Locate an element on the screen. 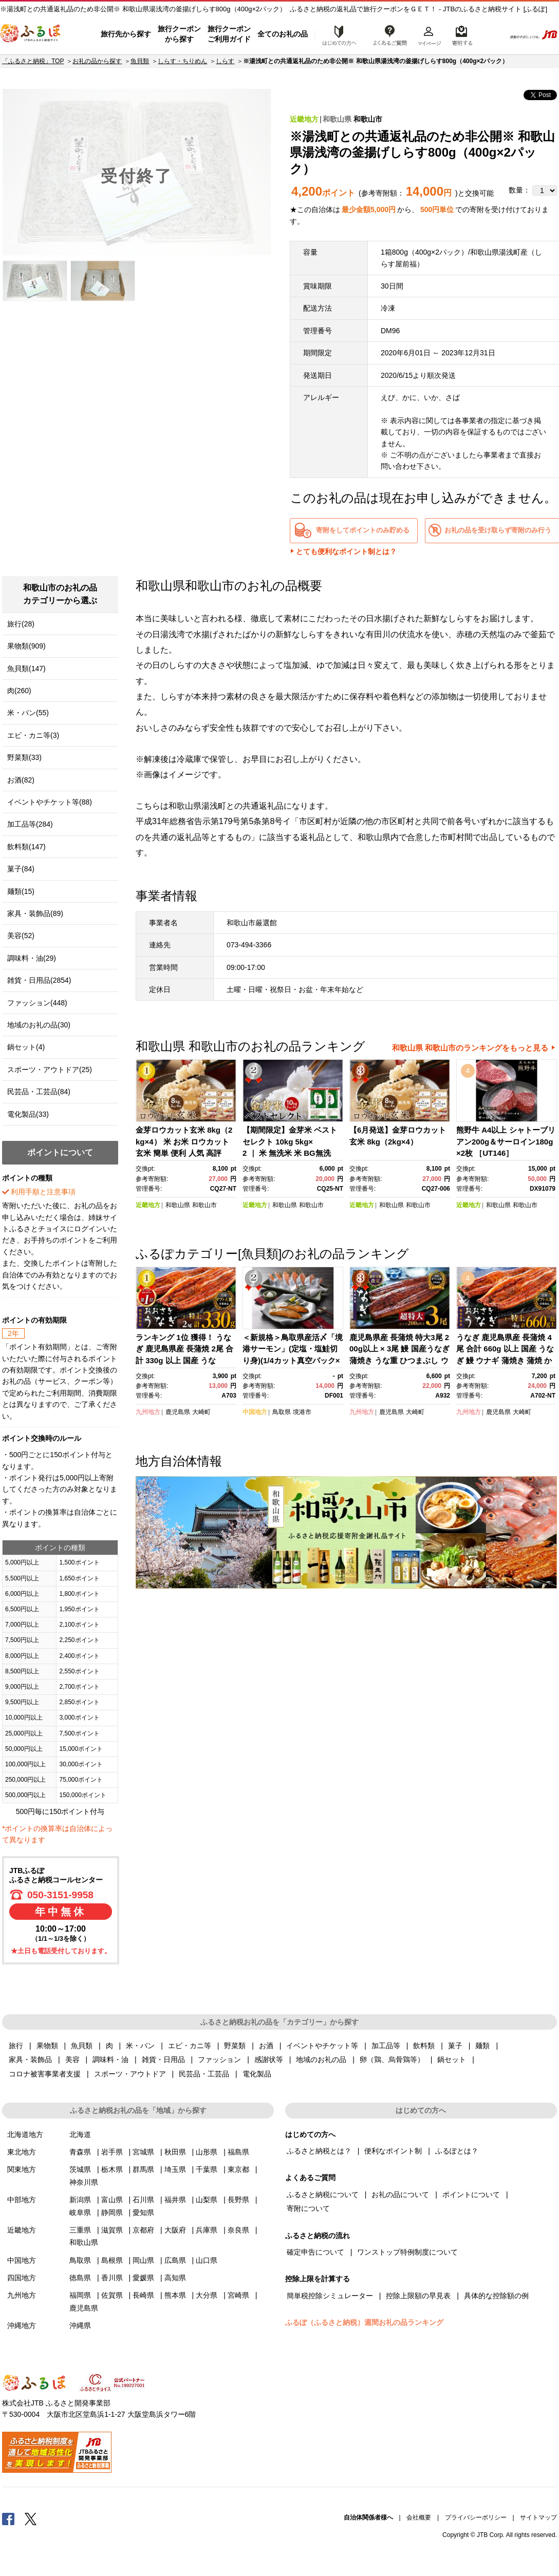 Image resolution: width=559 pixels, height=2576 pixels. 高知県 is located at coordinates (175, 2278).